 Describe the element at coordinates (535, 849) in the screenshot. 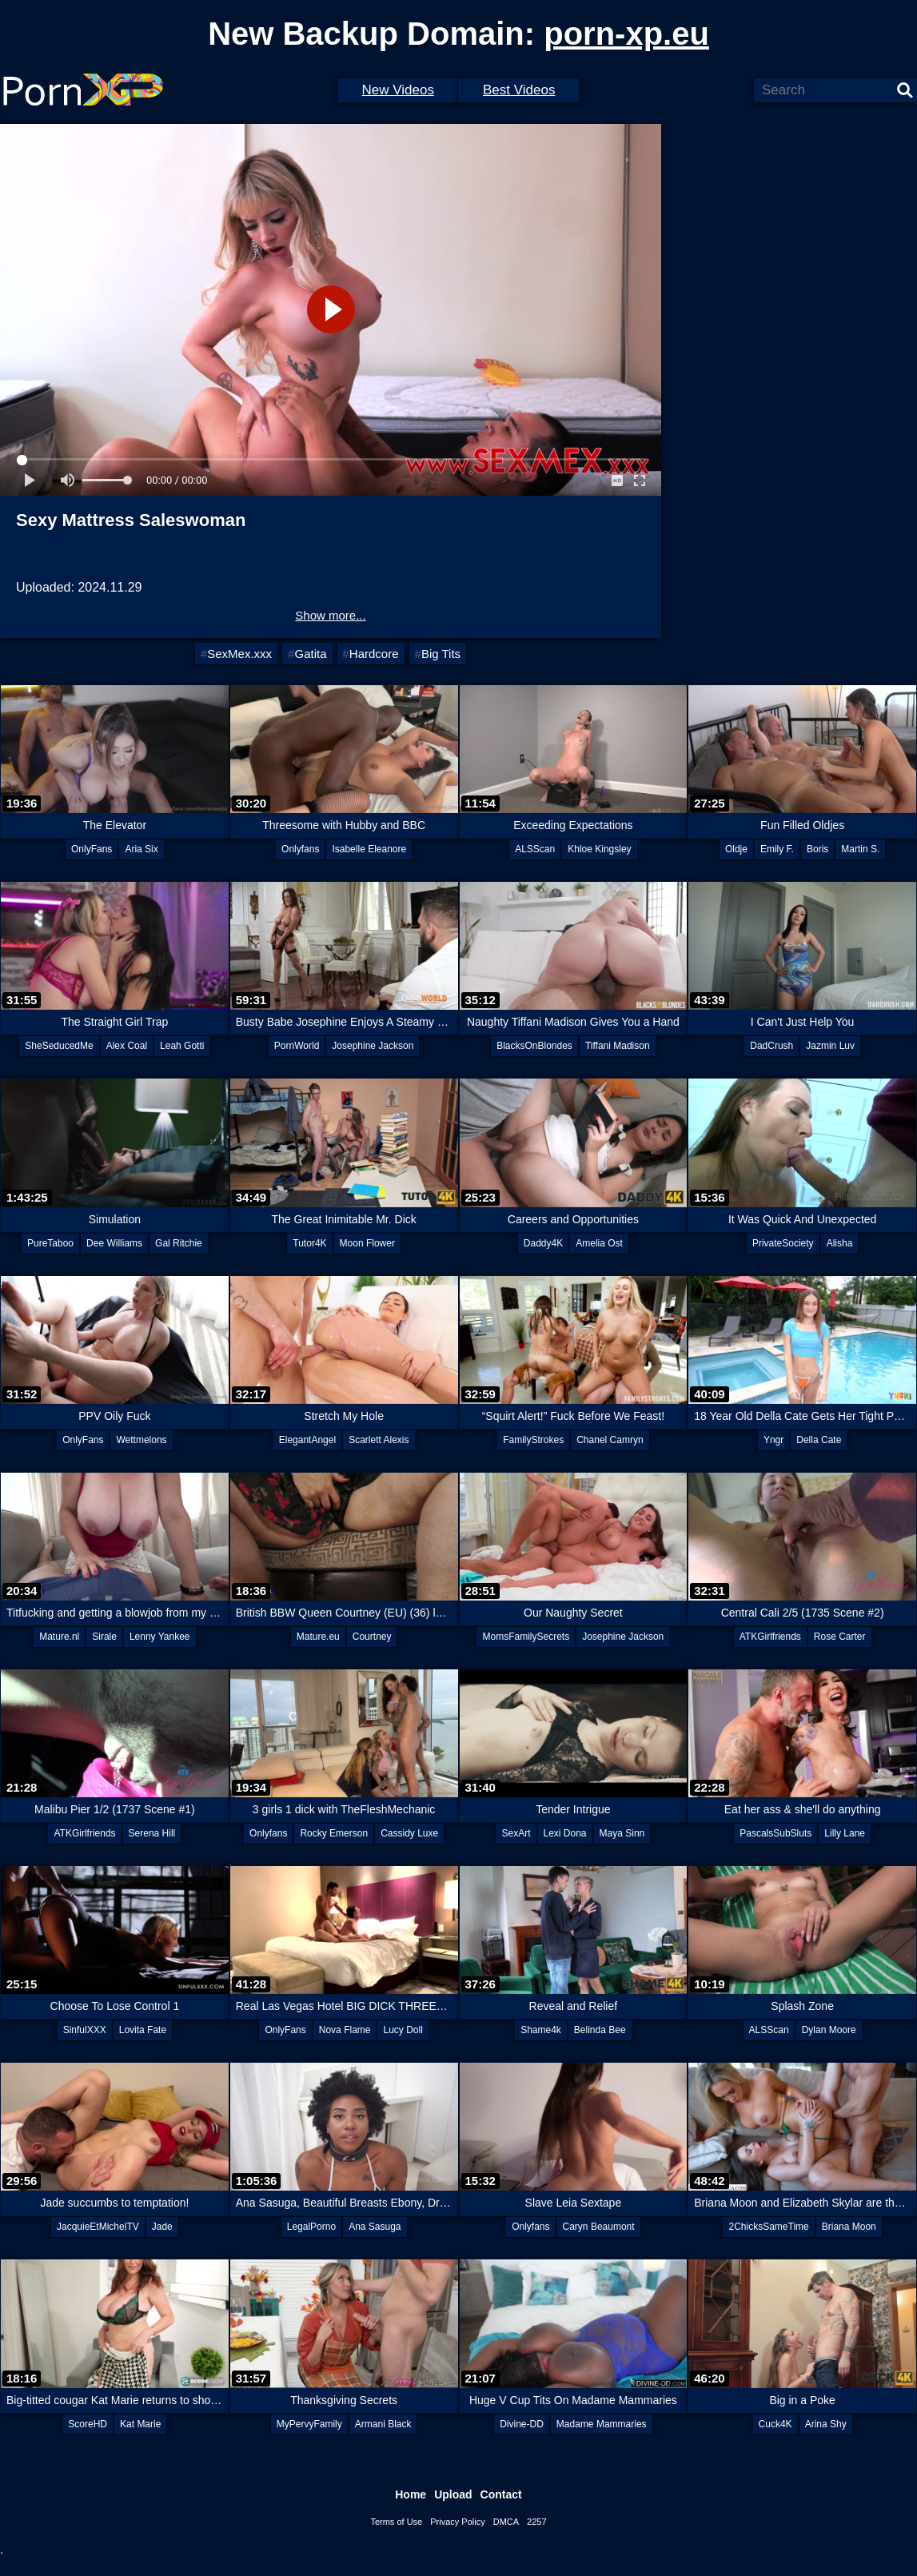

I see `ALSScan` at that location.